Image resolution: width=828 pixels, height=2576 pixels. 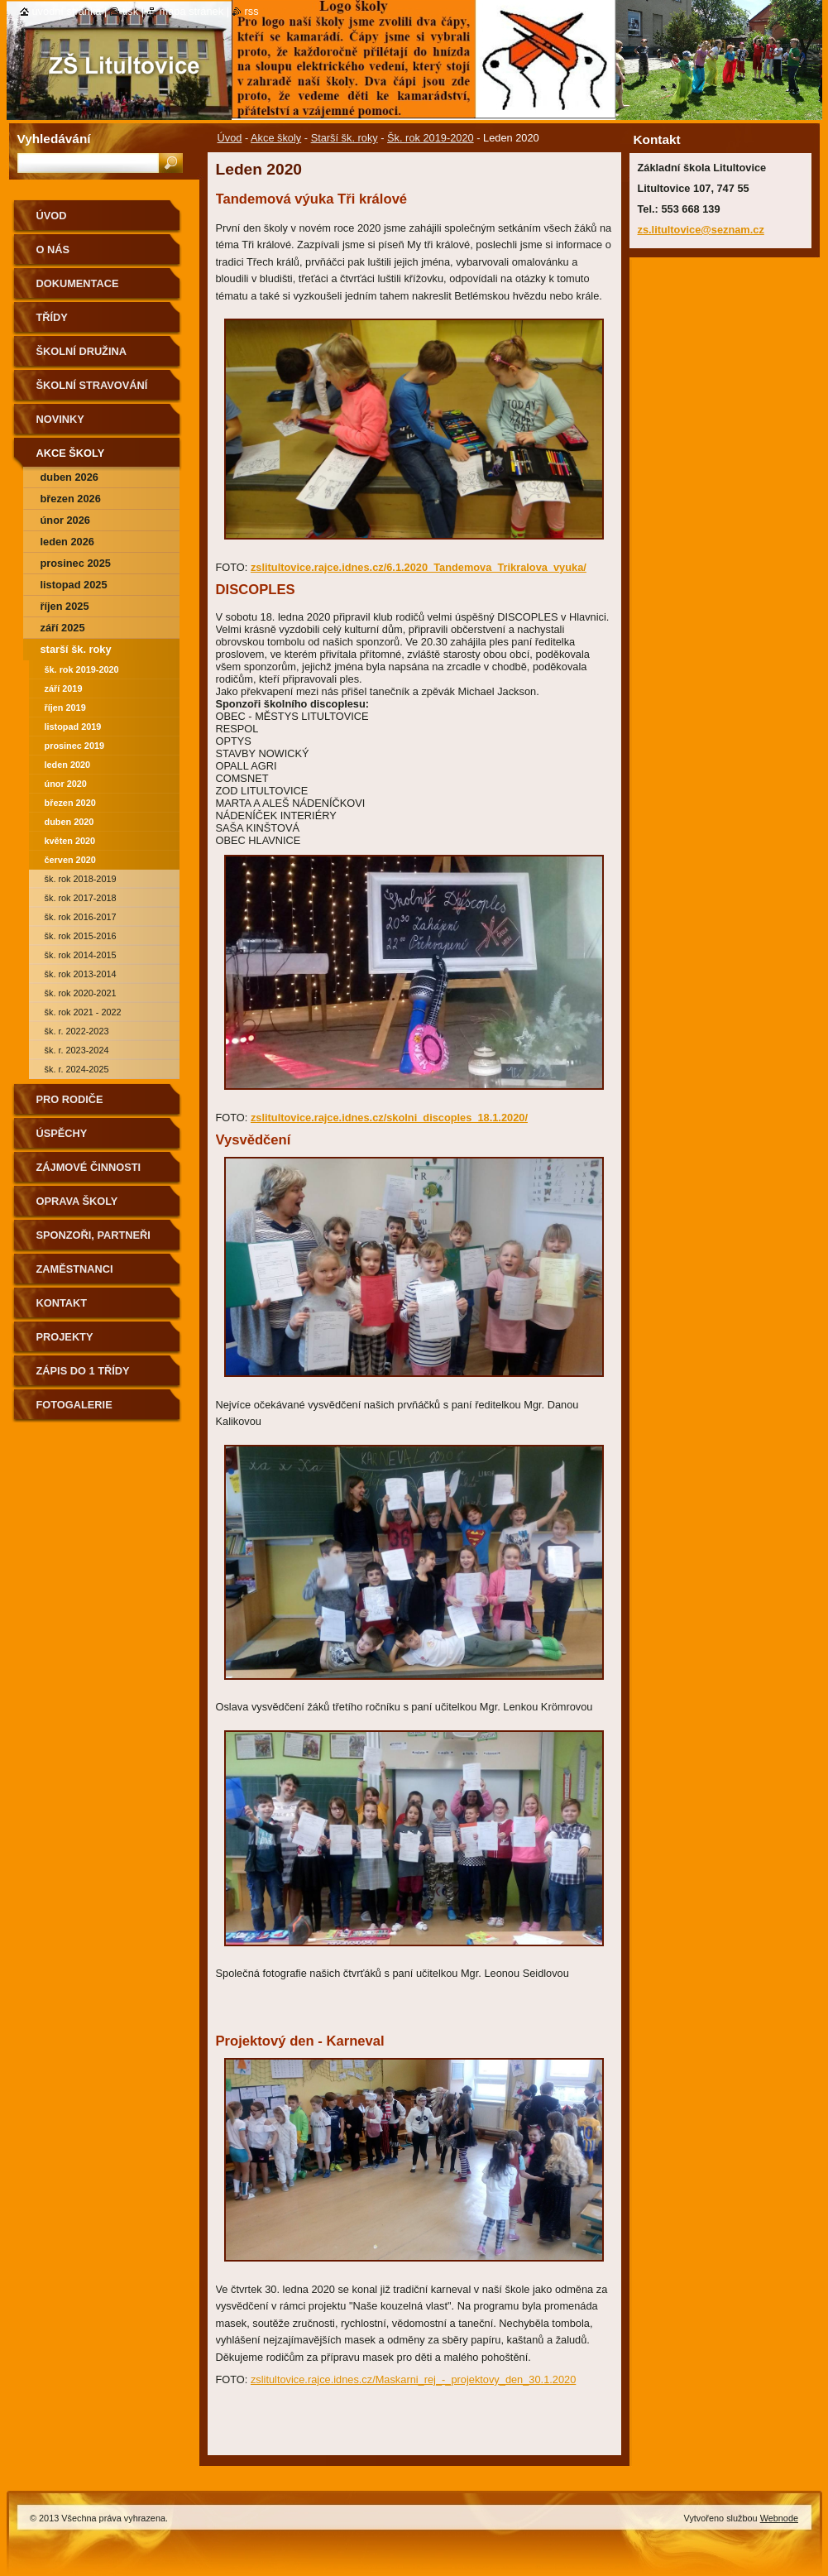 I want to click on Březen 2020, so click(x=70, y=803).